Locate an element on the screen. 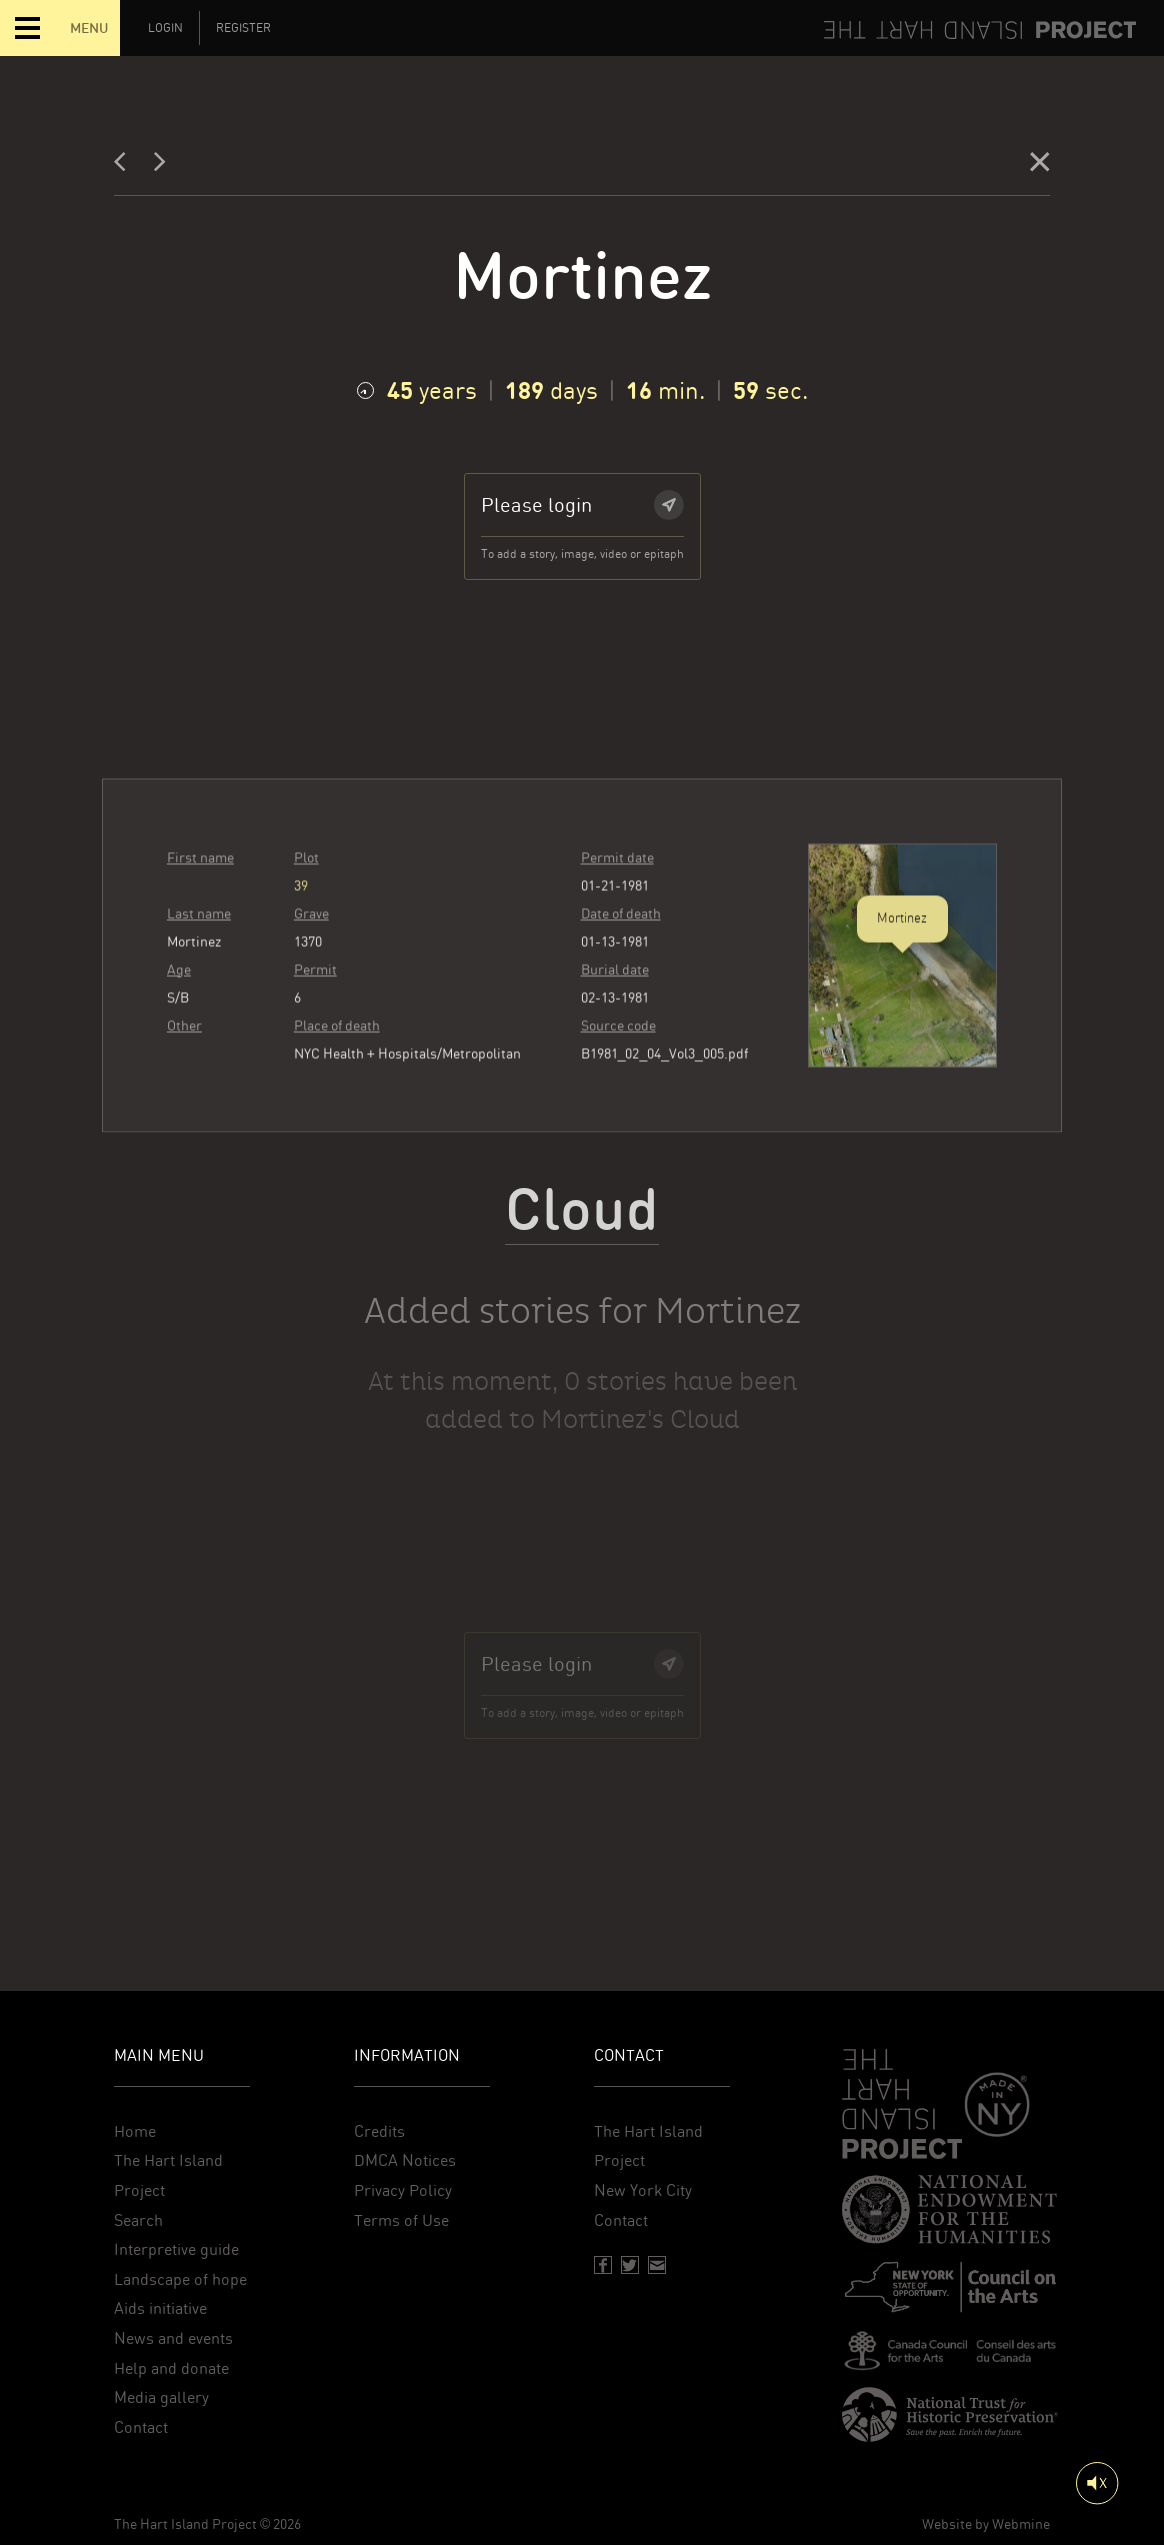  [Close] is located at coordinates (1040, 166).